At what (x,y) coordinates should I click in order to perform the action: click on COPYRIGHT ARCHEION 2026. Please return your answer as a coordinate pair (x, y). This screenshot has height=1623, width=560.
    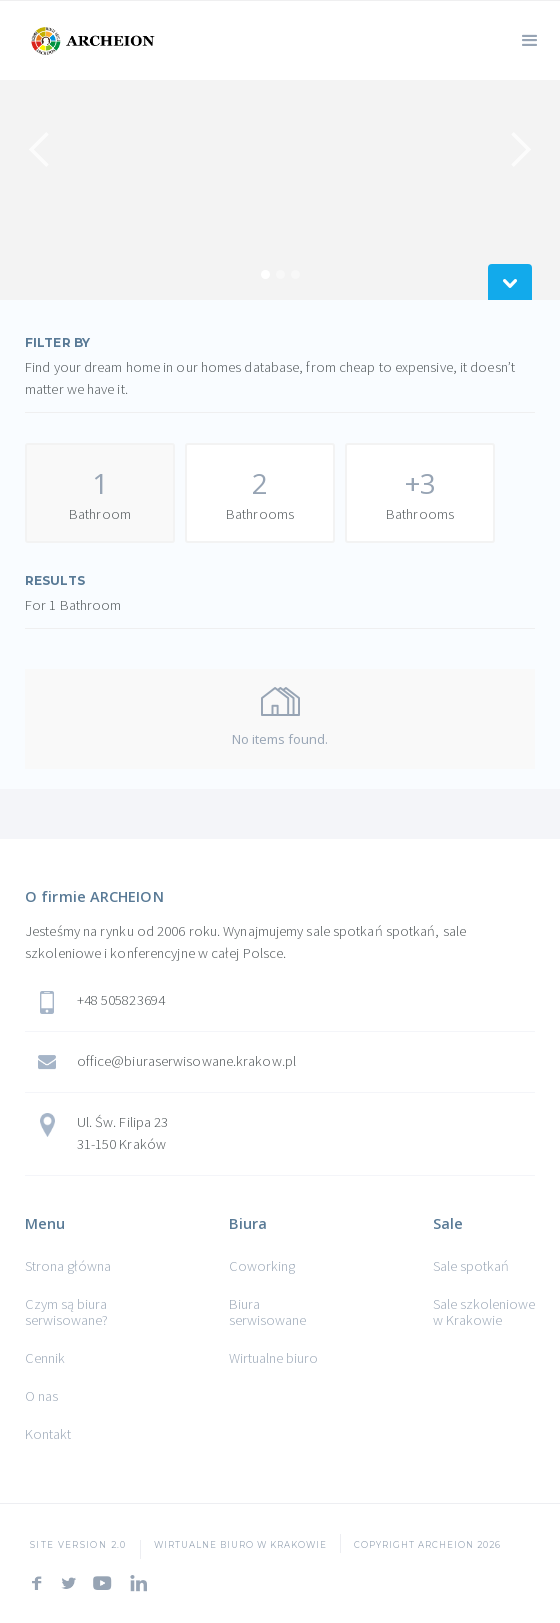
    Looking at the image, I should click on (427, 1545).